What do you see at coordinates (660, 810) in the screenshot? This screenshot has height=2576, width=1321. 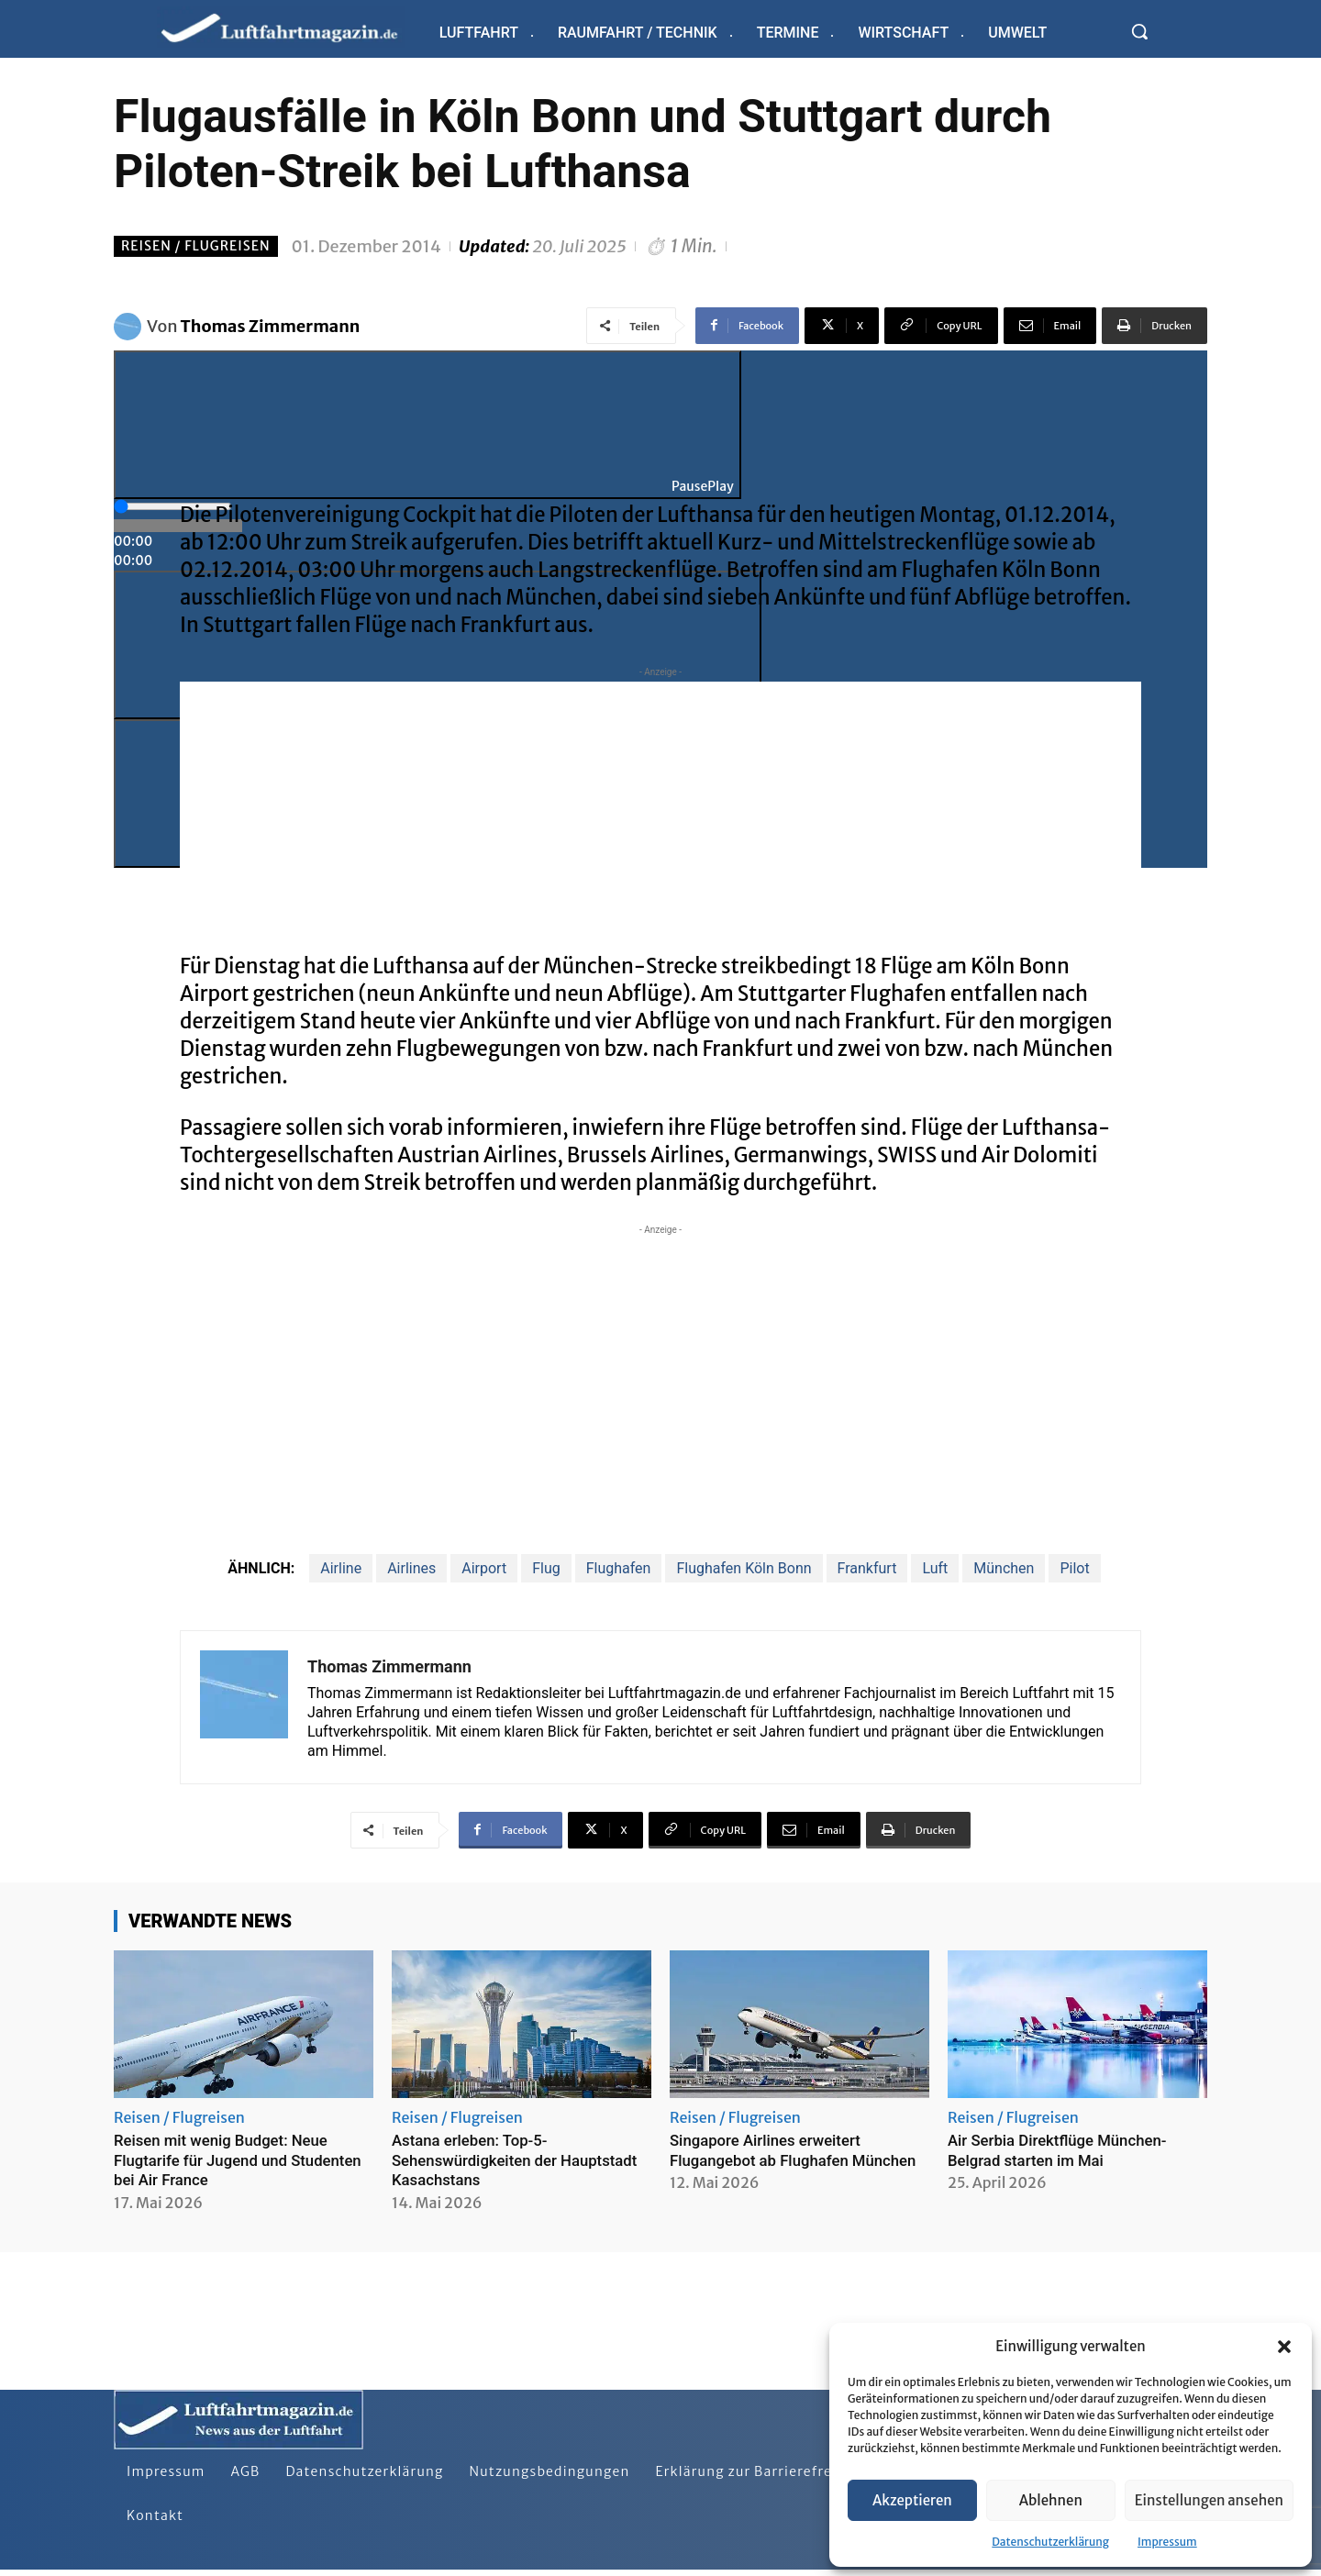 I see `[Advertisement]` at bounding box center [660, 810].